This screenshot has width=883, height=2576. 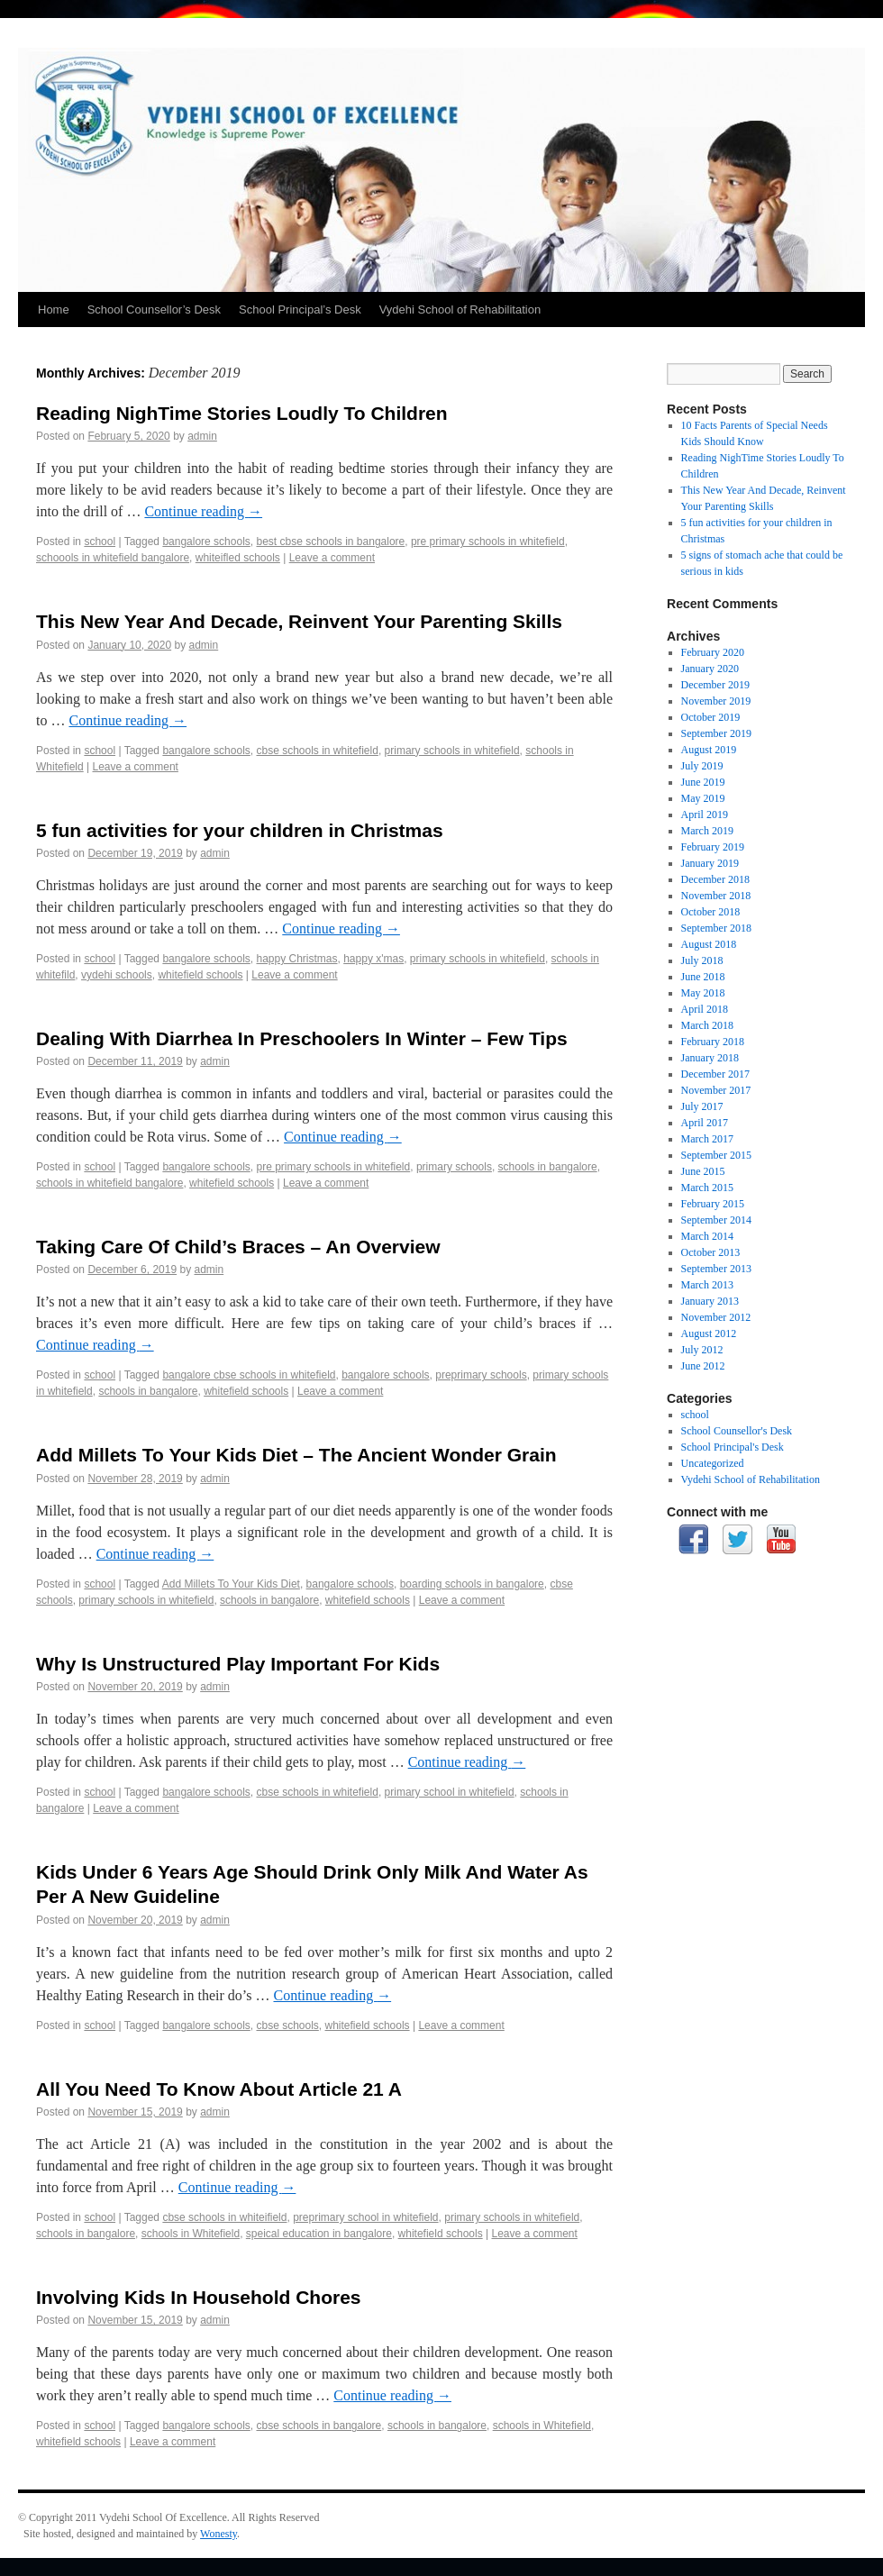 I want to click on best cbse schools in bangalore, so click(x=330, y=541).